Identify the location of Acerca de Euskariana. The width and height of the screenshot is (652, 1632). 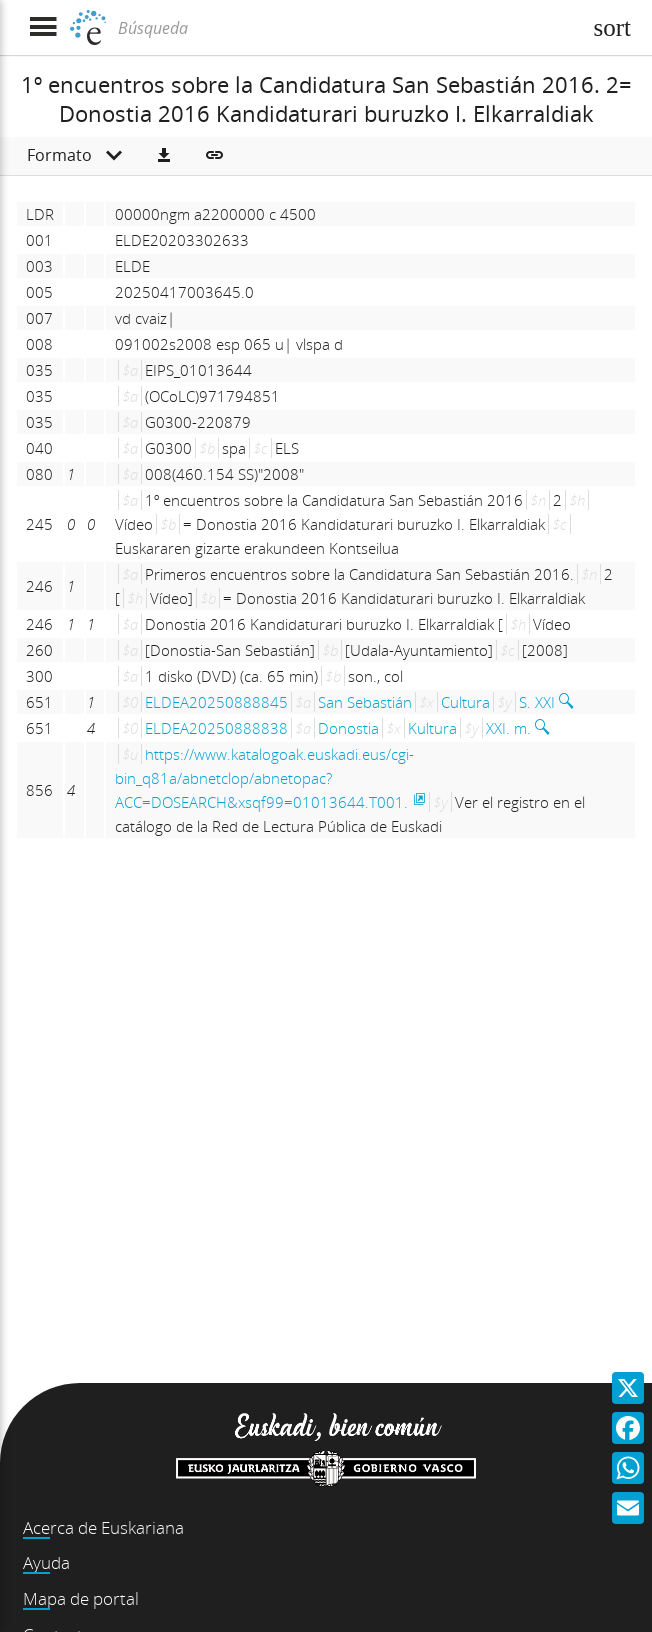
(103, 1527).